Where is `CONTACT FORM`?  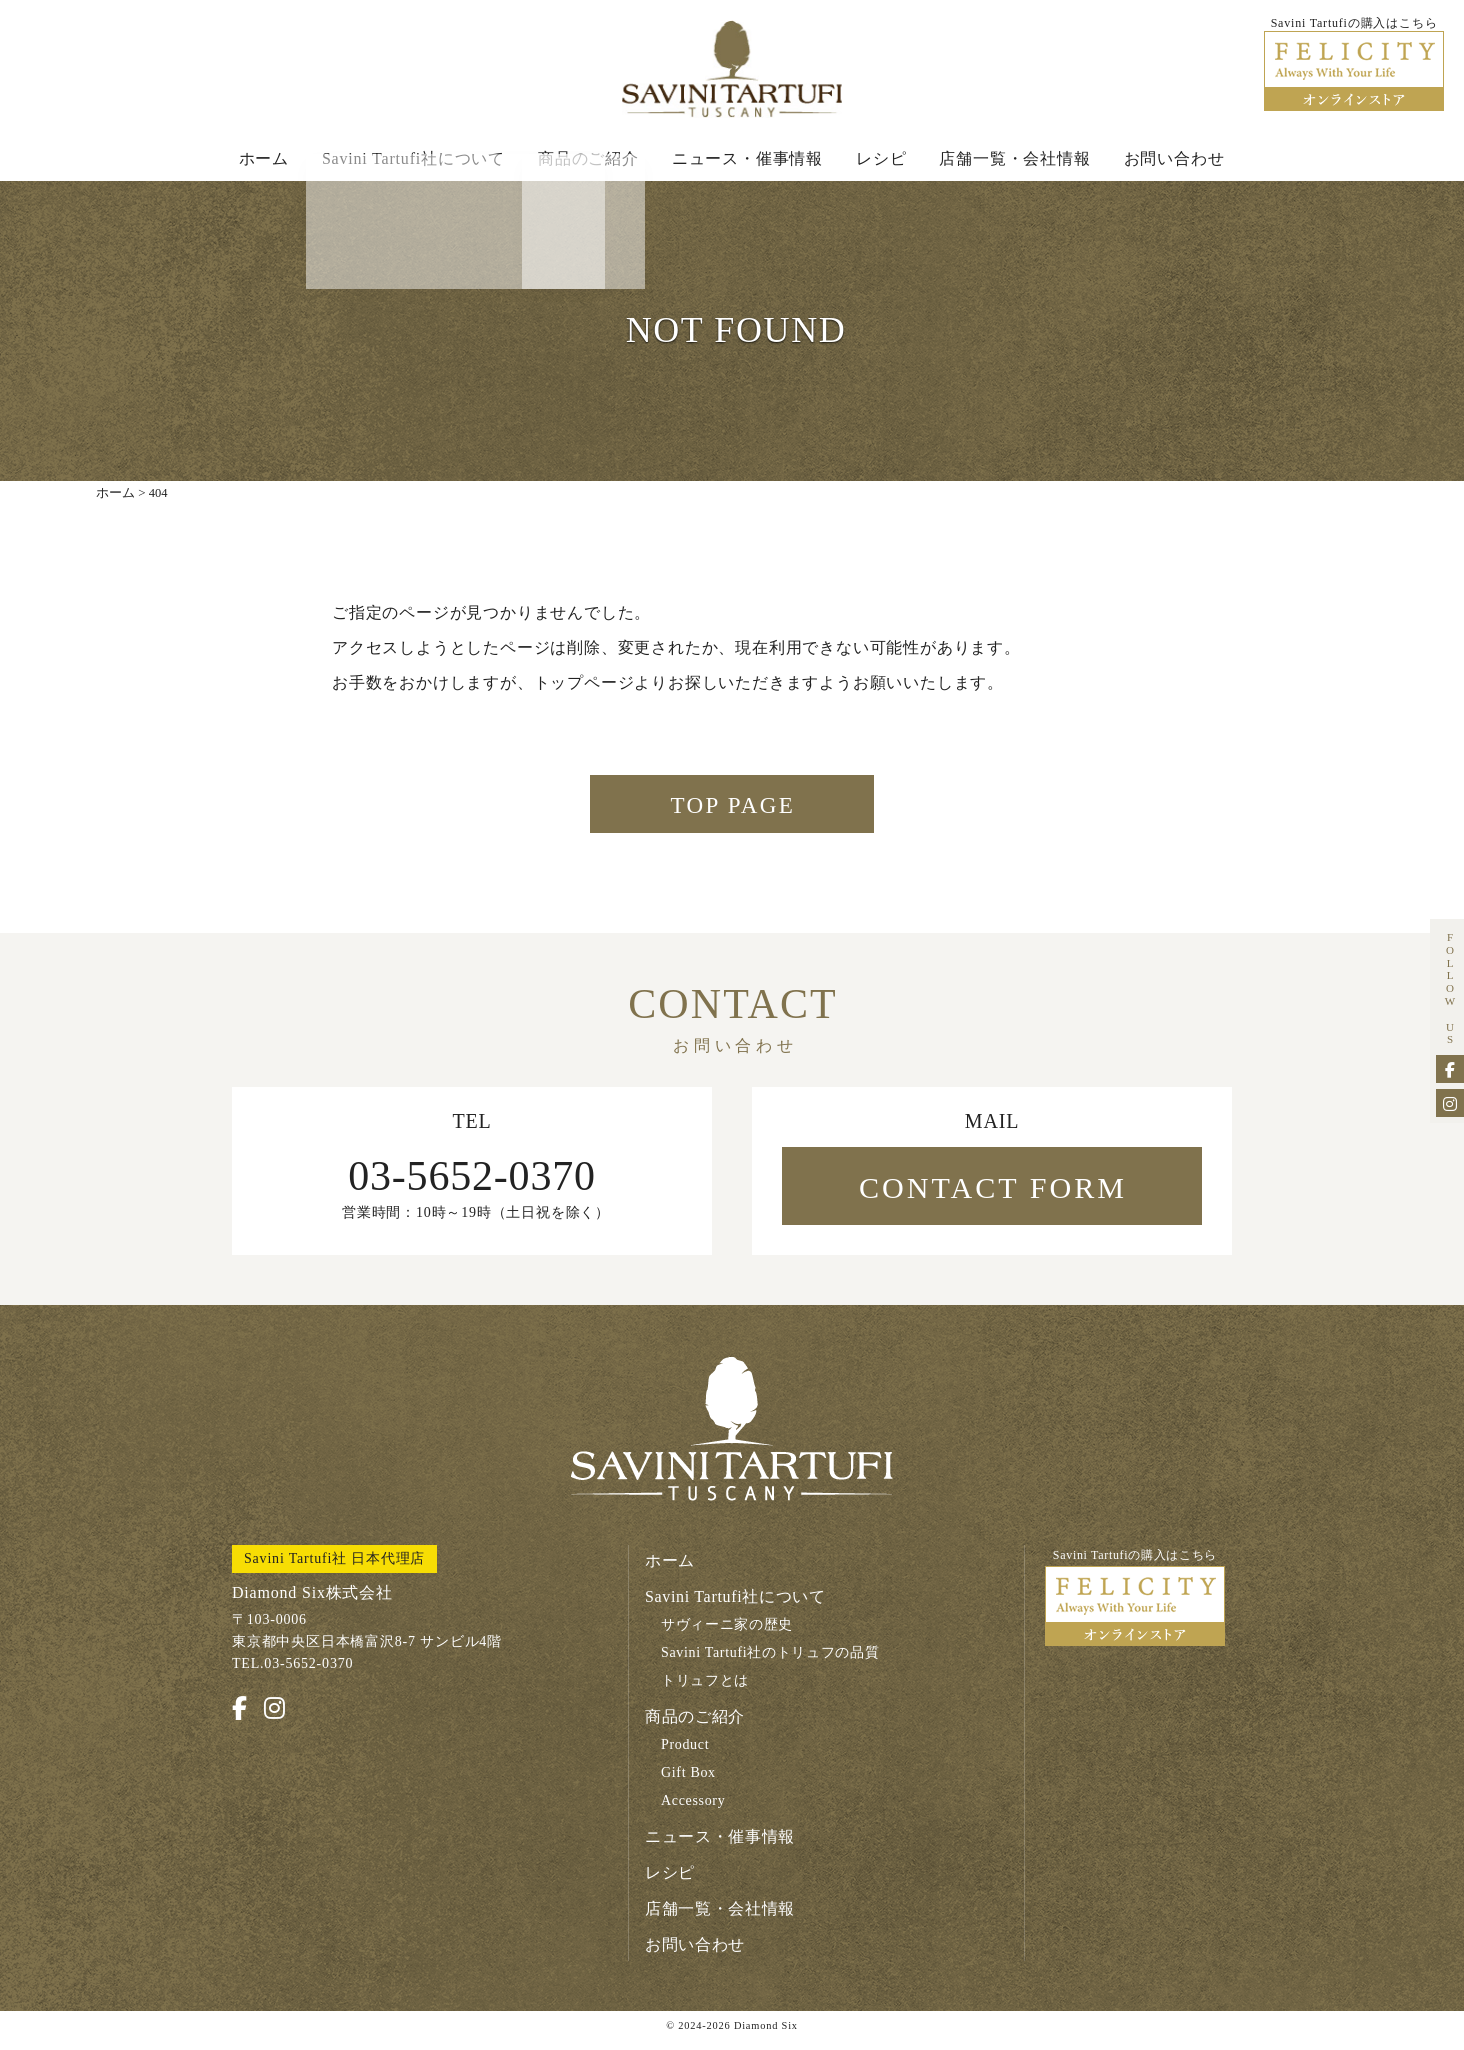 CONTACT FORM is located at coordinates (992, 1199).